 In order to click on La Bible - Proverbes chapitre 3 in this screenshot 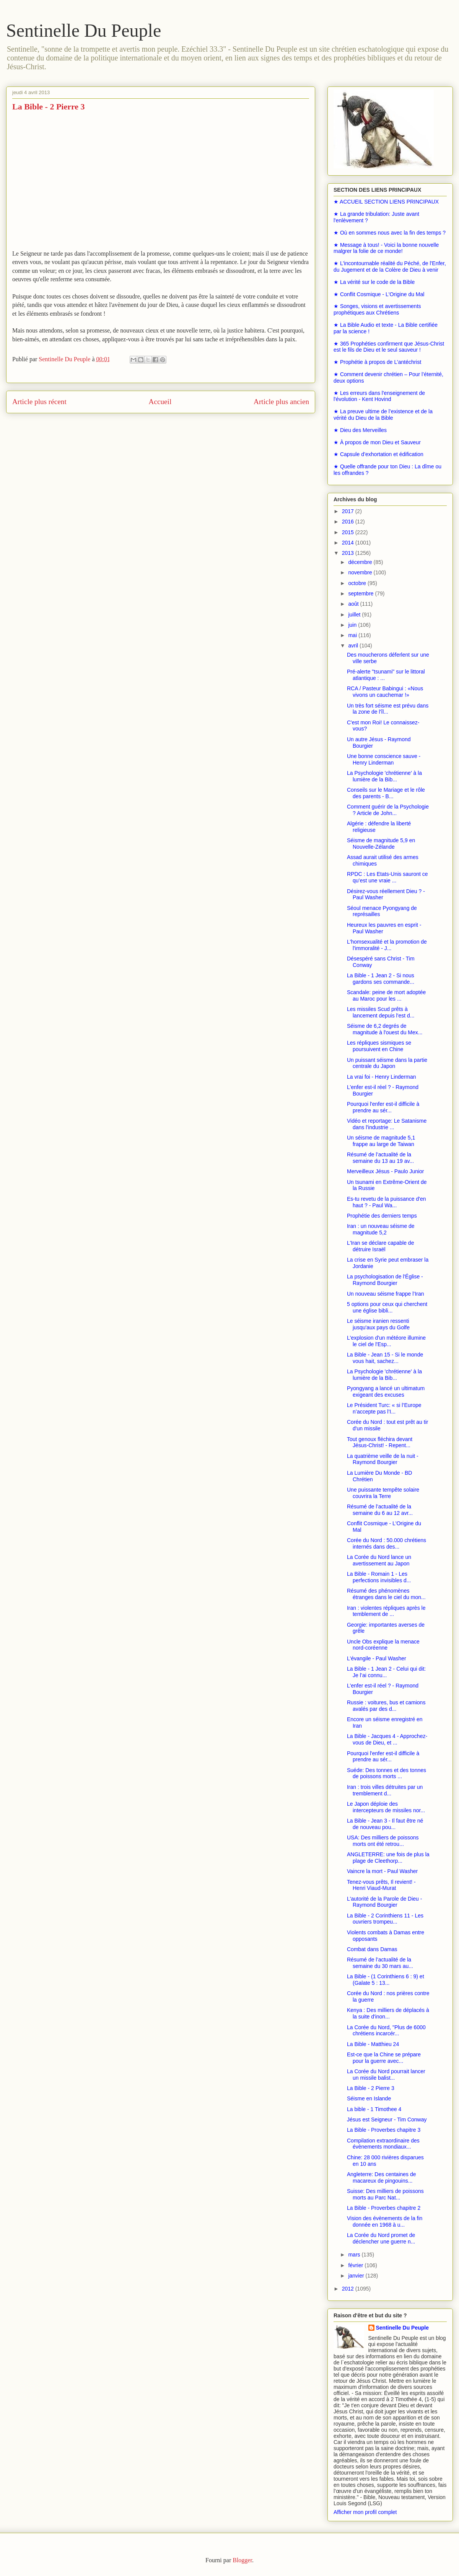, I will do `click(383, 2130)`.